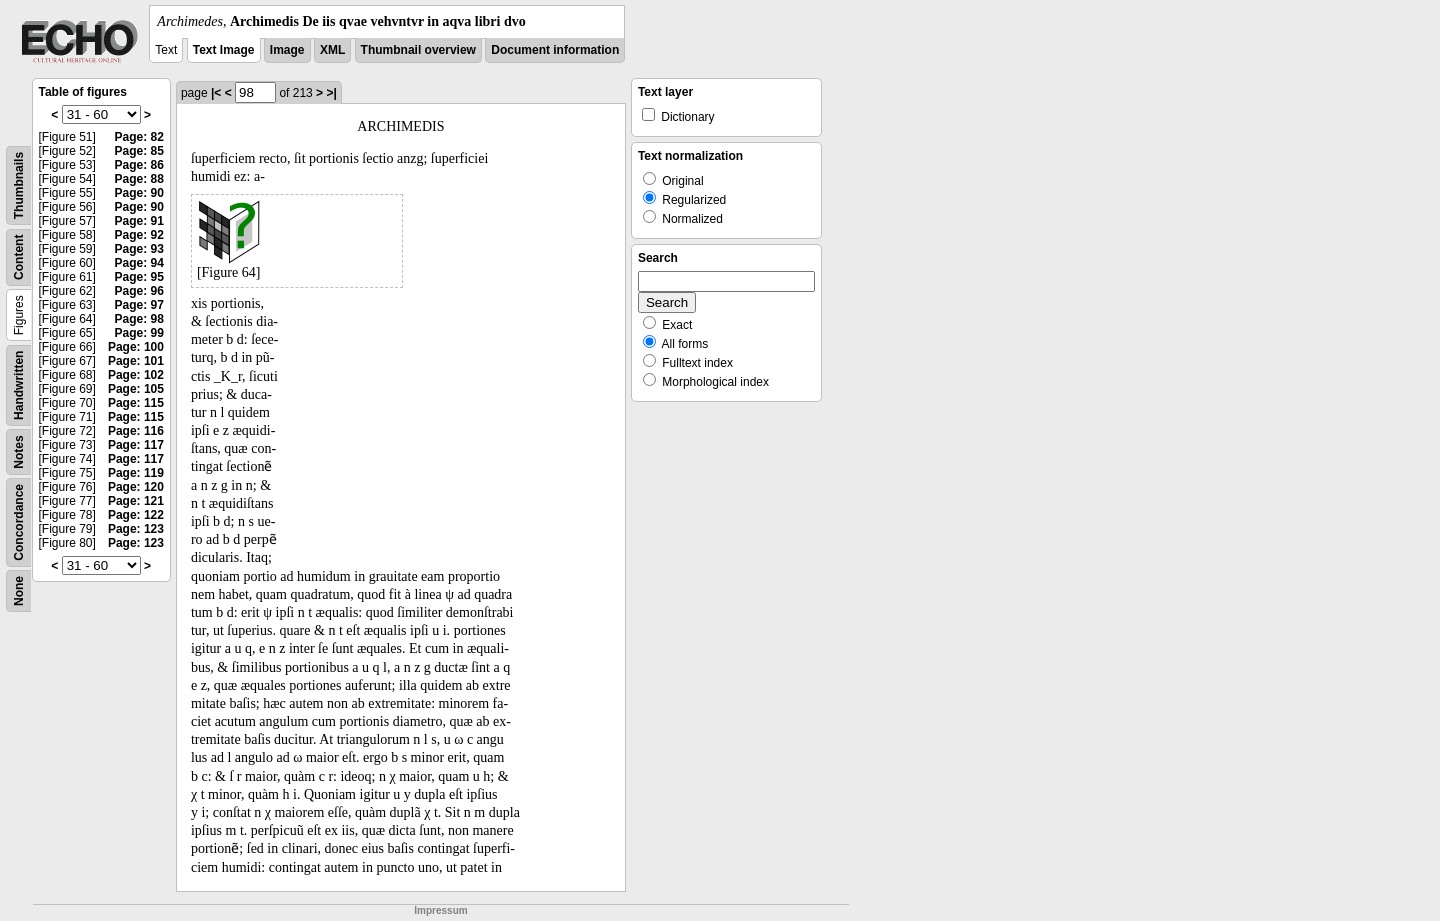 The image size is (1440, 921). What do you see at coordinates (139, 319) in the screenshot?
I see `Page: 98` at bounding box center [139, 319].